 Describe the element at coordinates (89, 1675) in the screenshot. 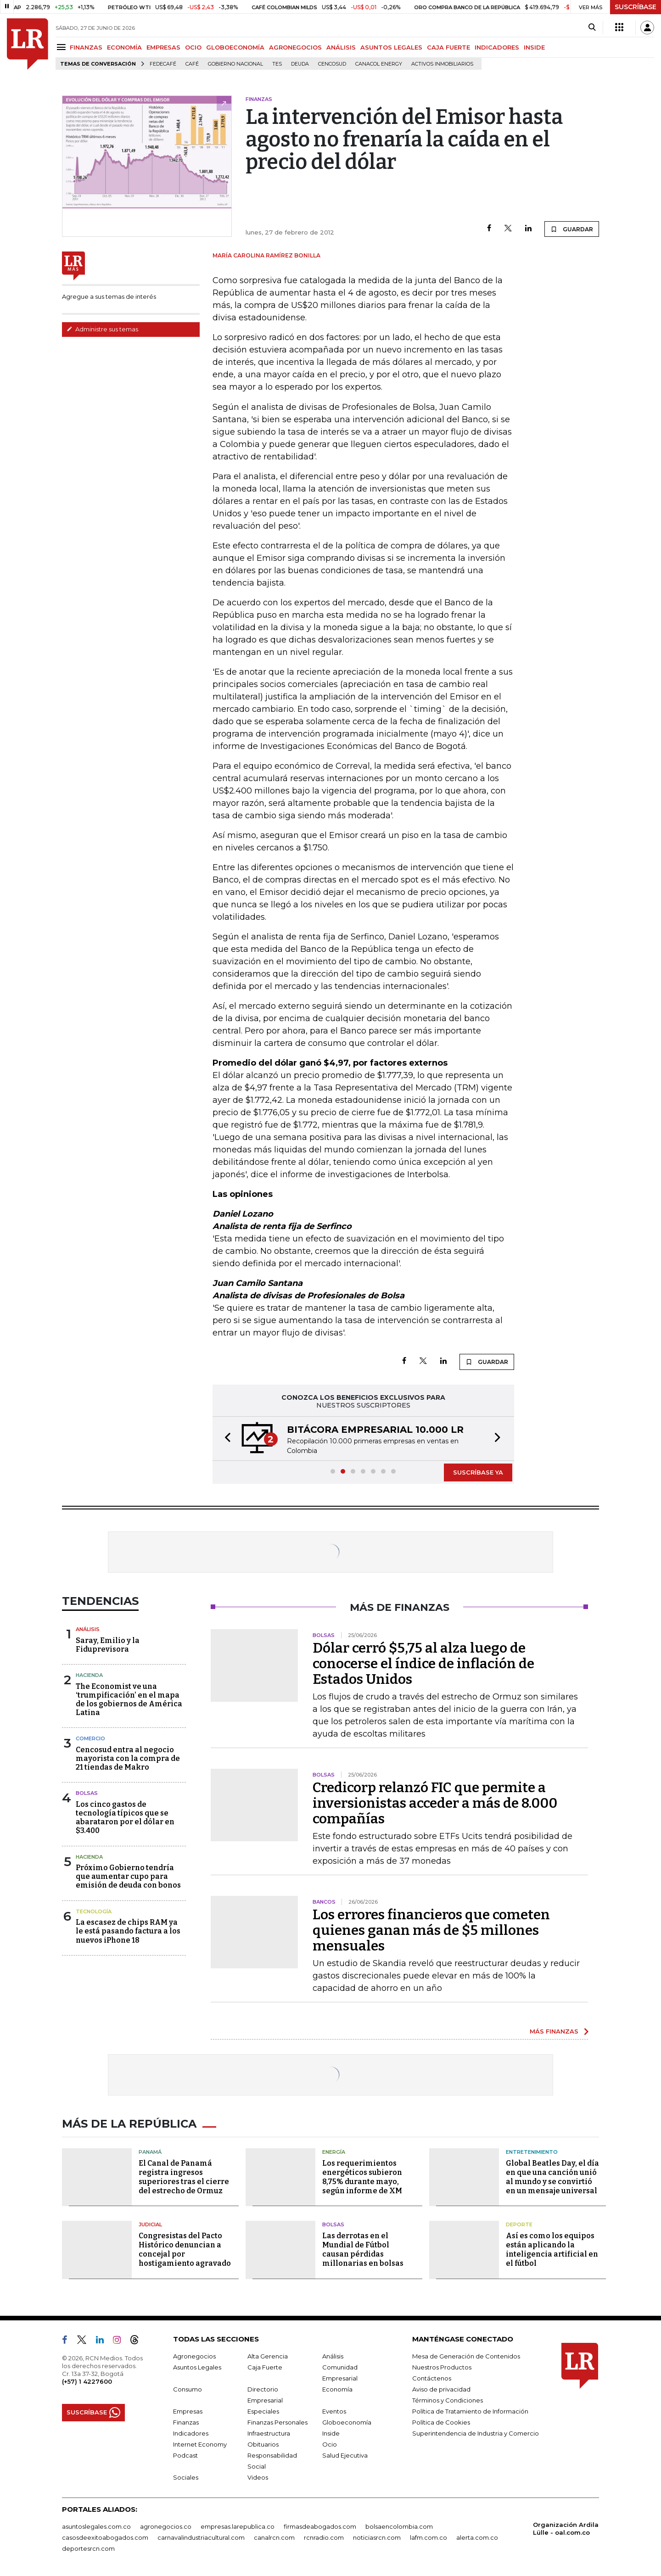

I see `Hacienda` at that location.